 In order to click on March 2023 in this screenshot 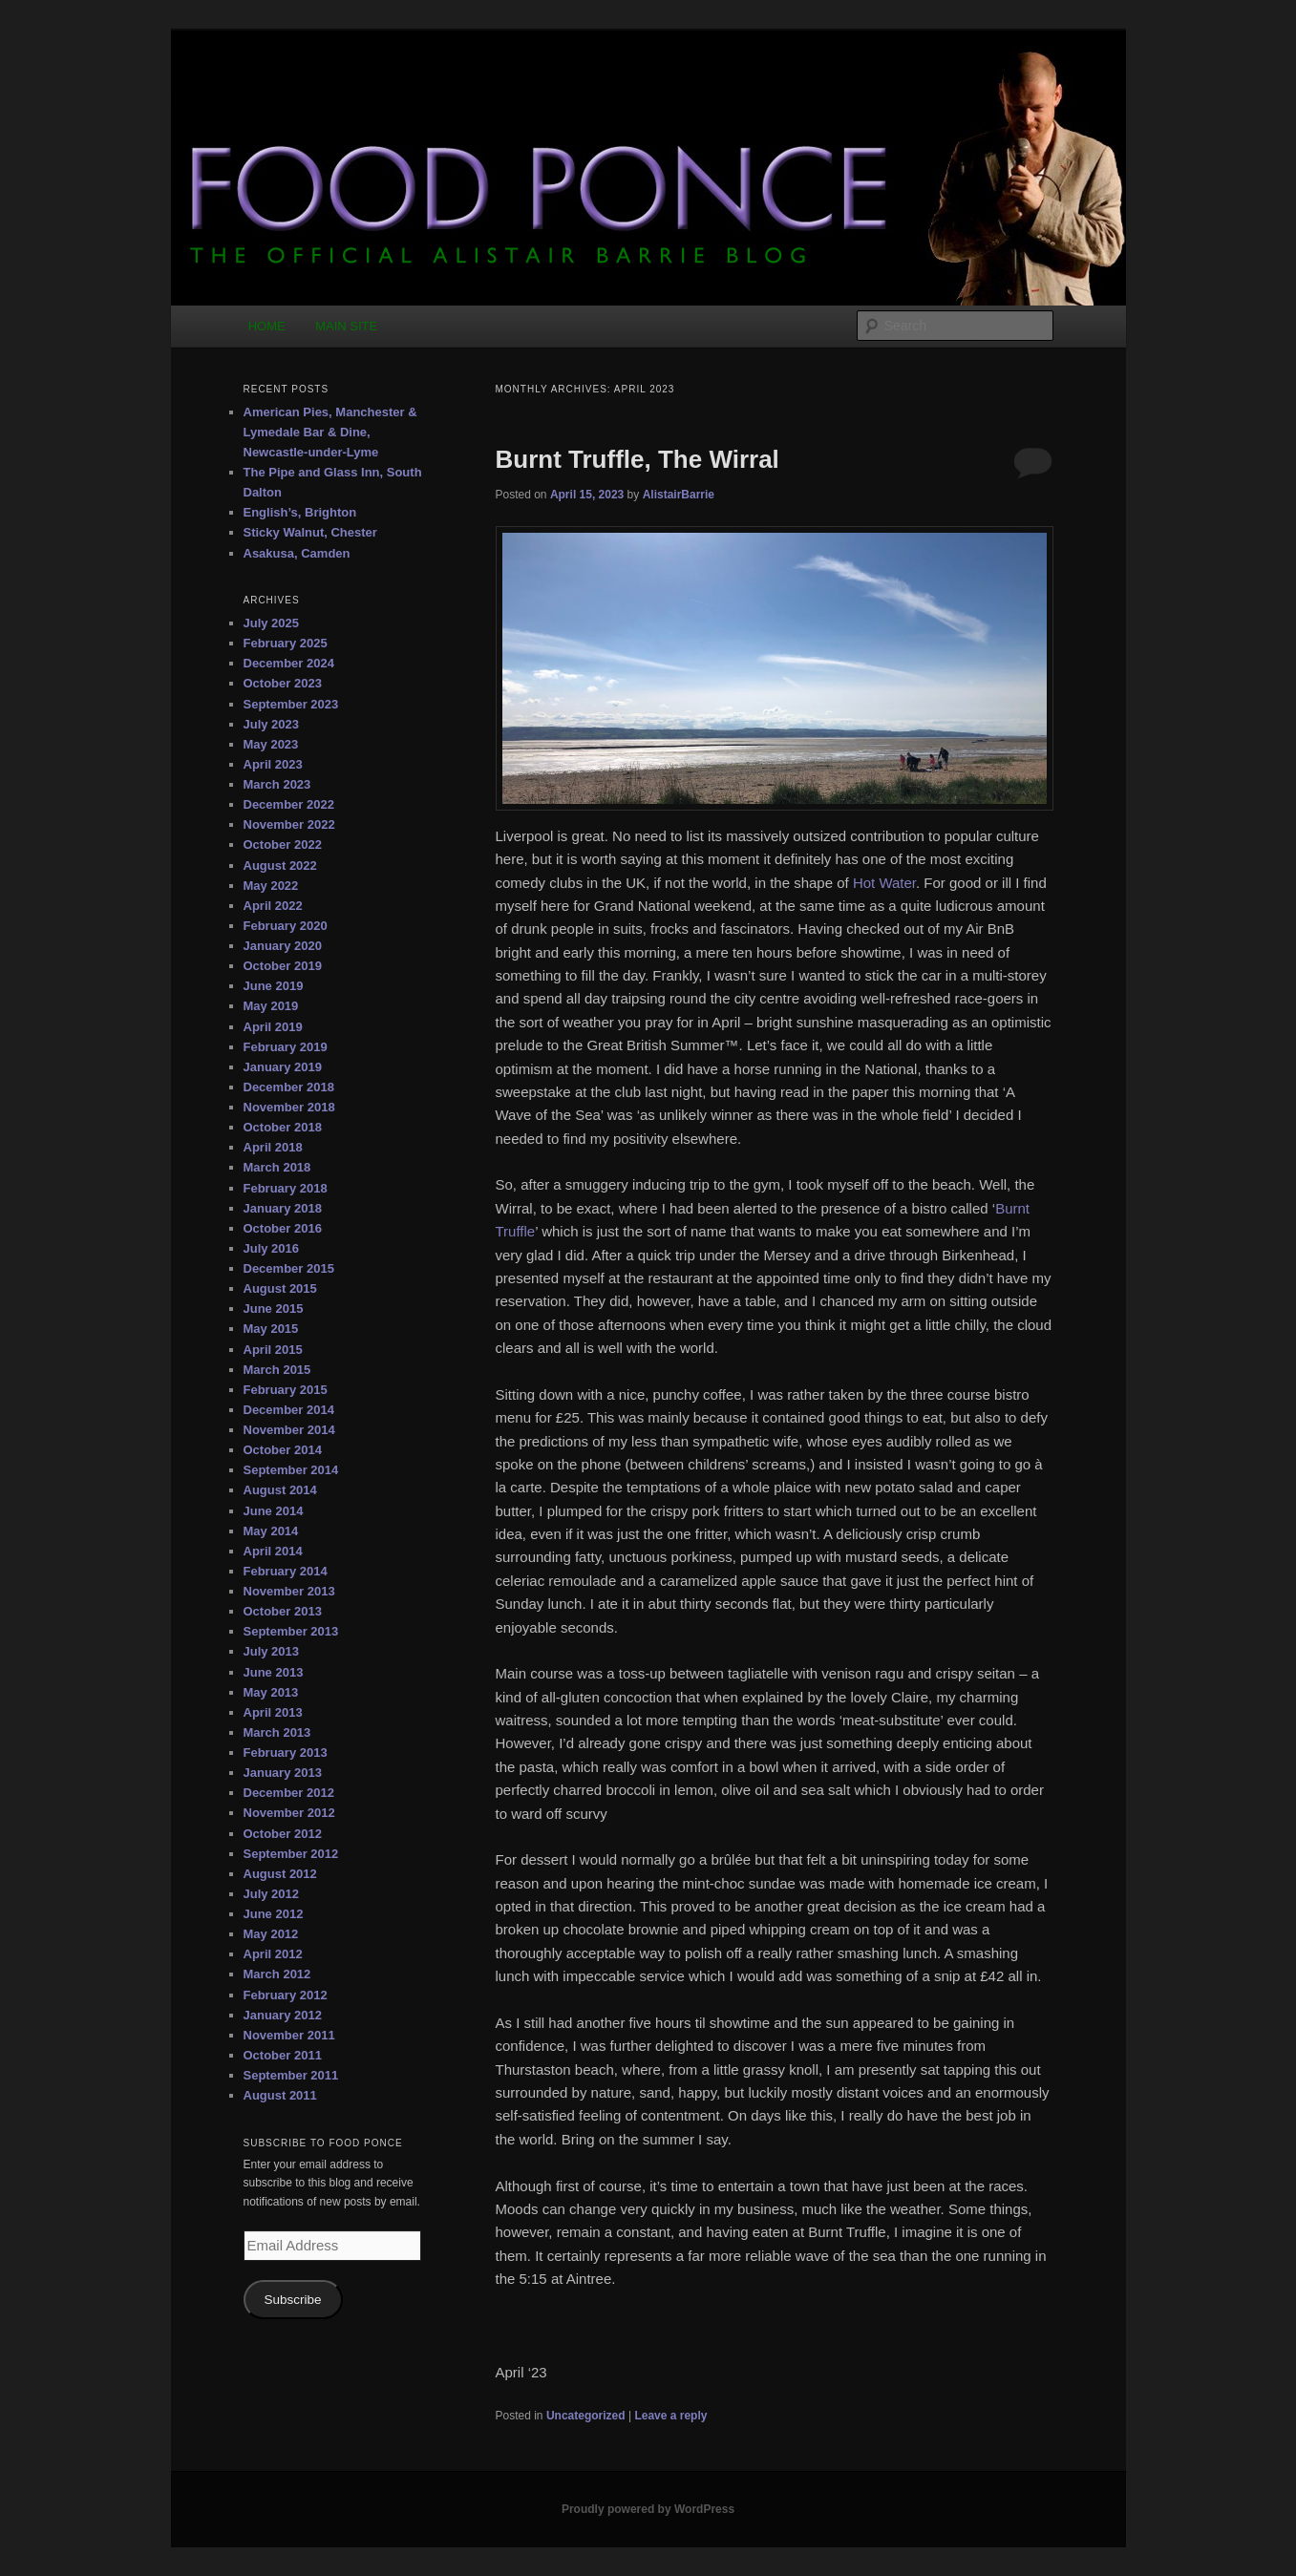, I will do `click(277, 784)`.